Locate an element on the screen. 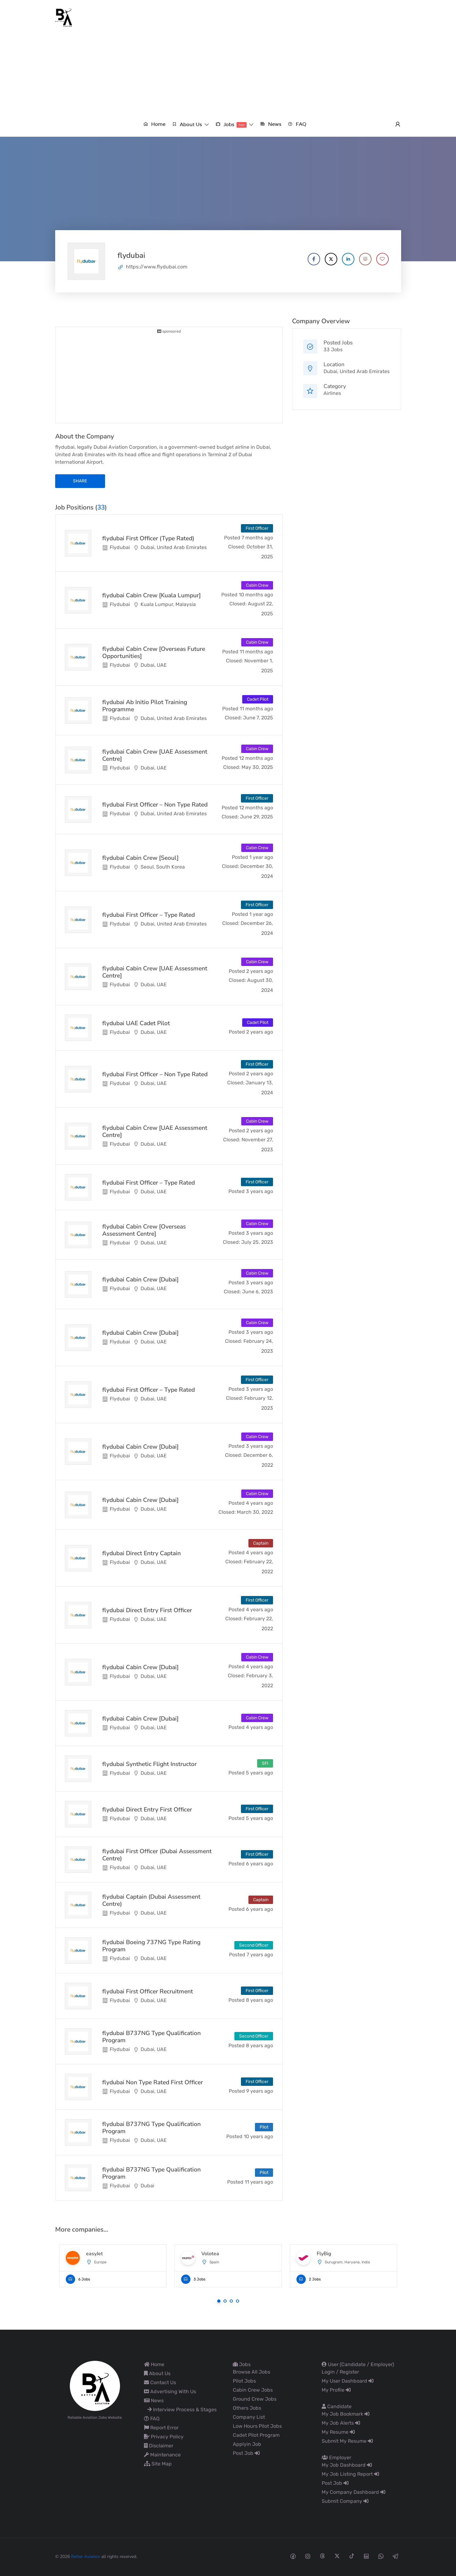  33 is located at coordinates (101, 507).